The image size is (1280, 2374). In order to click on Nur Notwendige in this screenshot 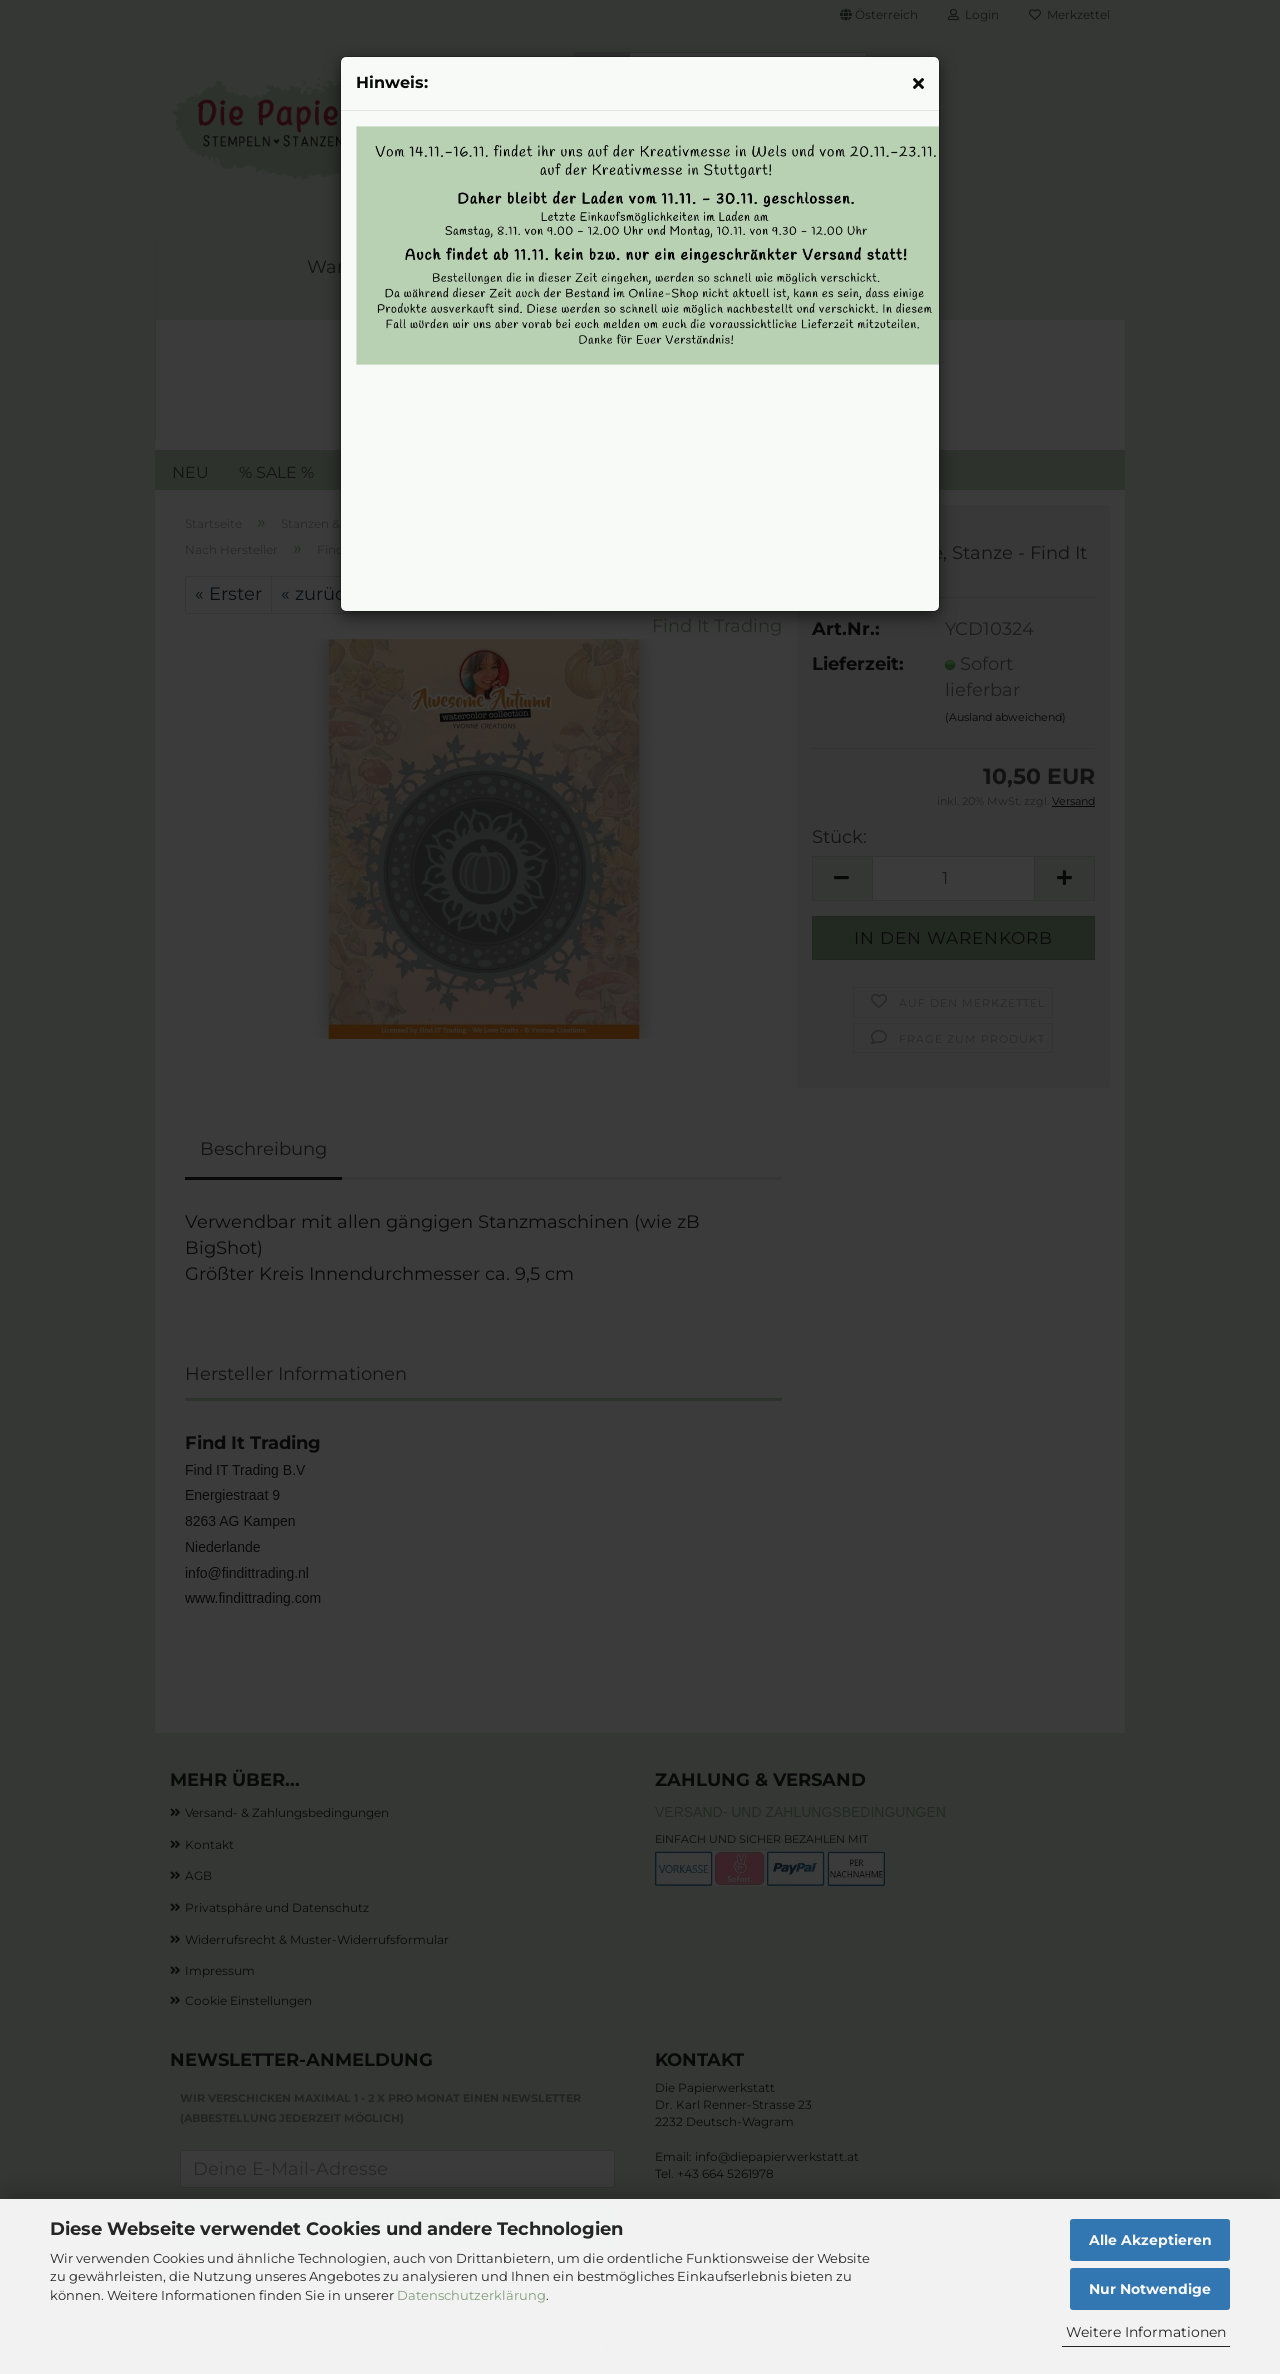, I will do `click(1150, 2289)`.